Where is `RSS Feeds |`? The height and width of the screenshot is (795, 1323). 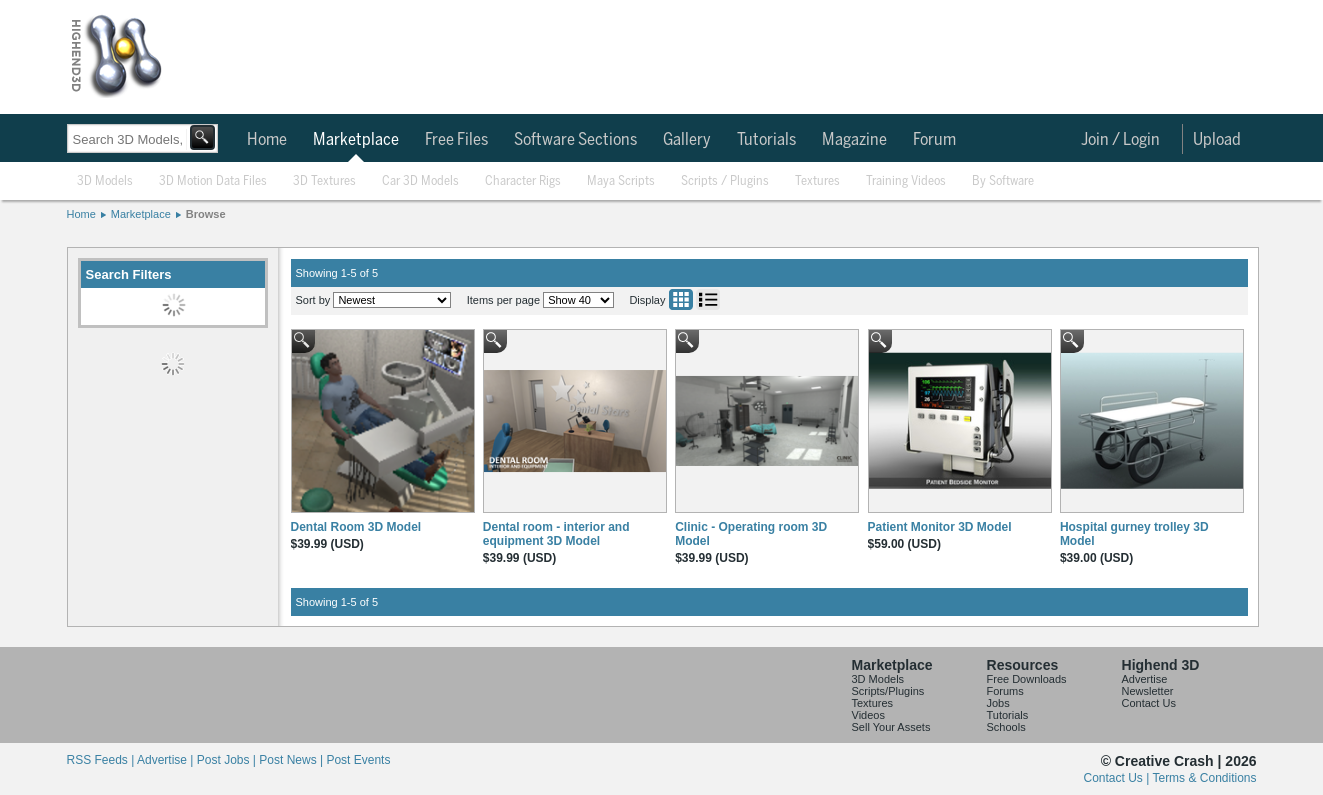 RSS Feeds | is located at coordinates (102, 760).